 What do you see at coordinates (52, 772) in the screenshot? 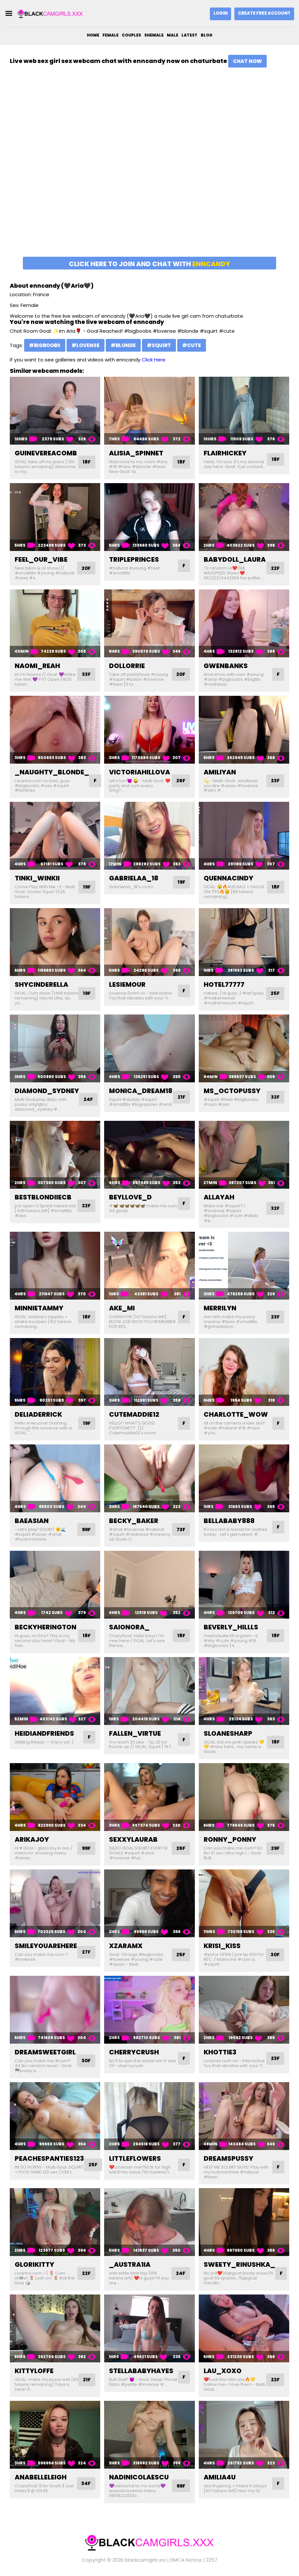
I see `_naughty_blonde_` at bounding box center [52, 772].